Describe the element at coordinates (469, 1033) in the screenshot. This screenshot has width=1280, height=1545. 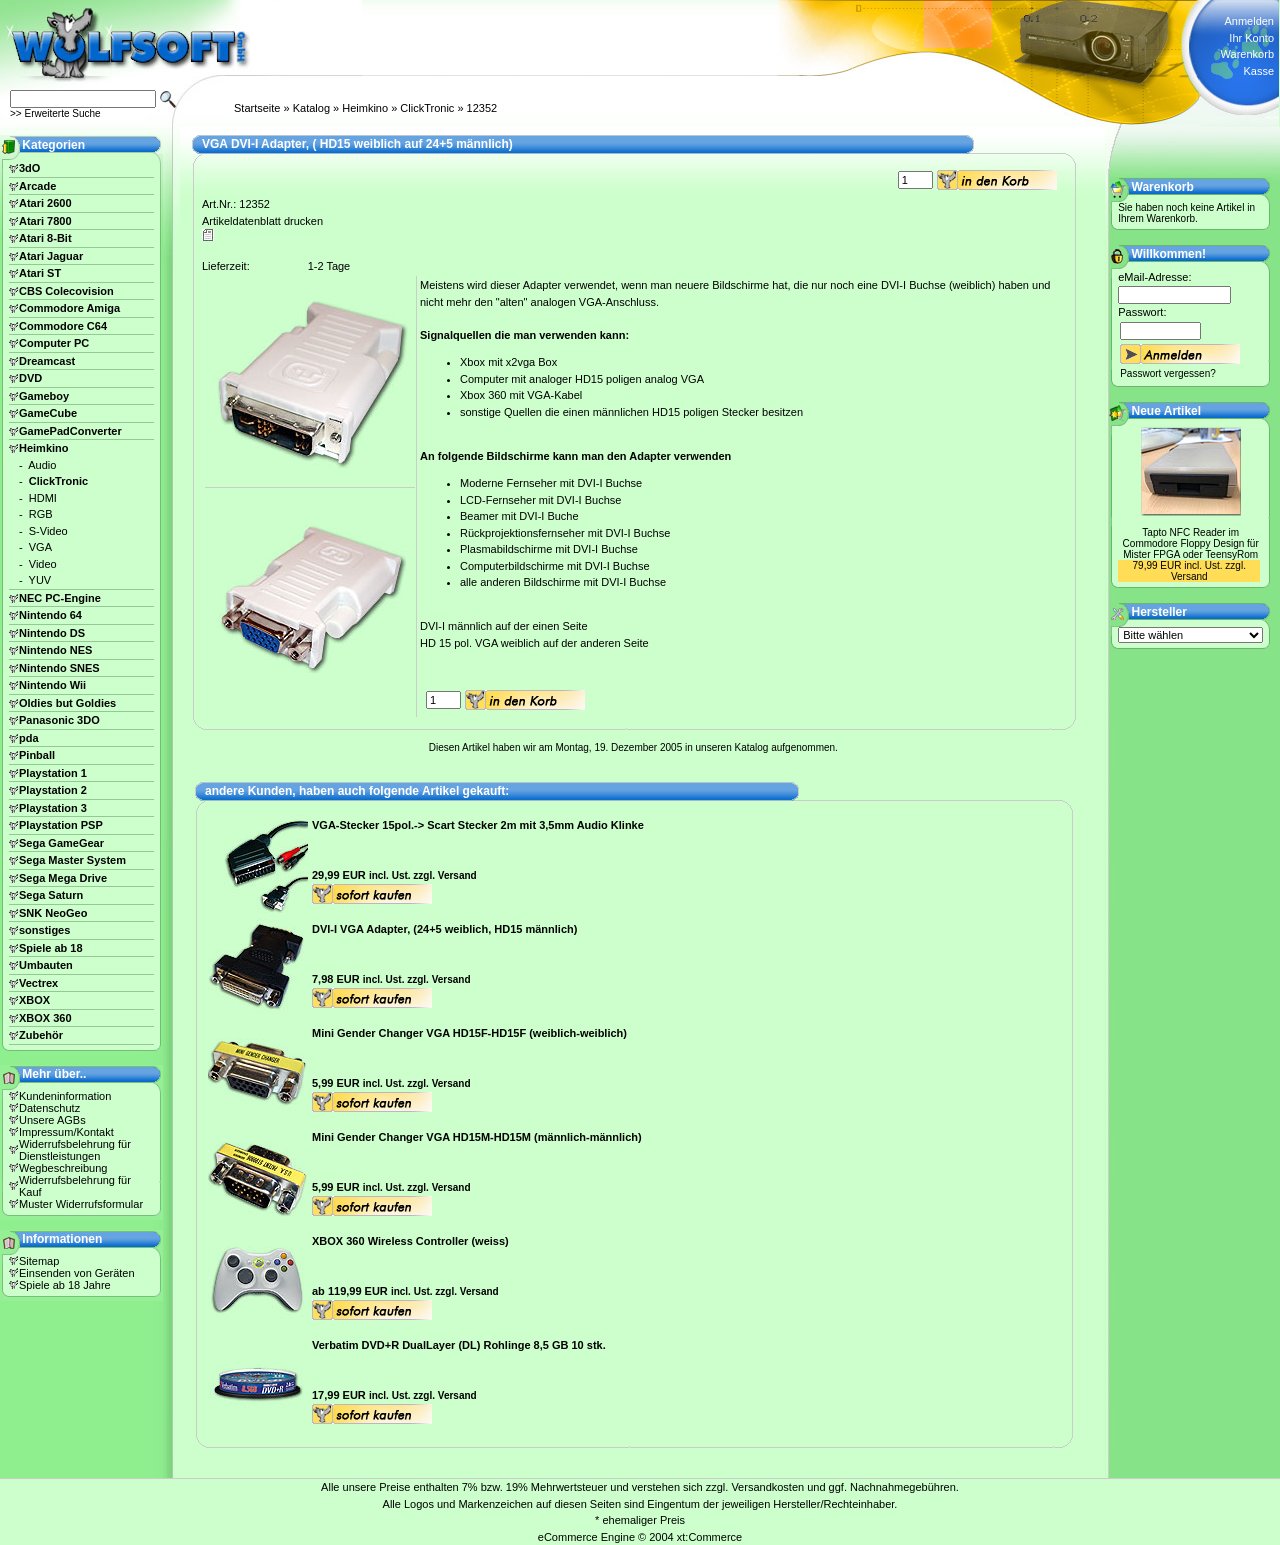
I see `Mini Gender Changer VGA HD15F-HD15F (weiblich-weiblich)` at that location.